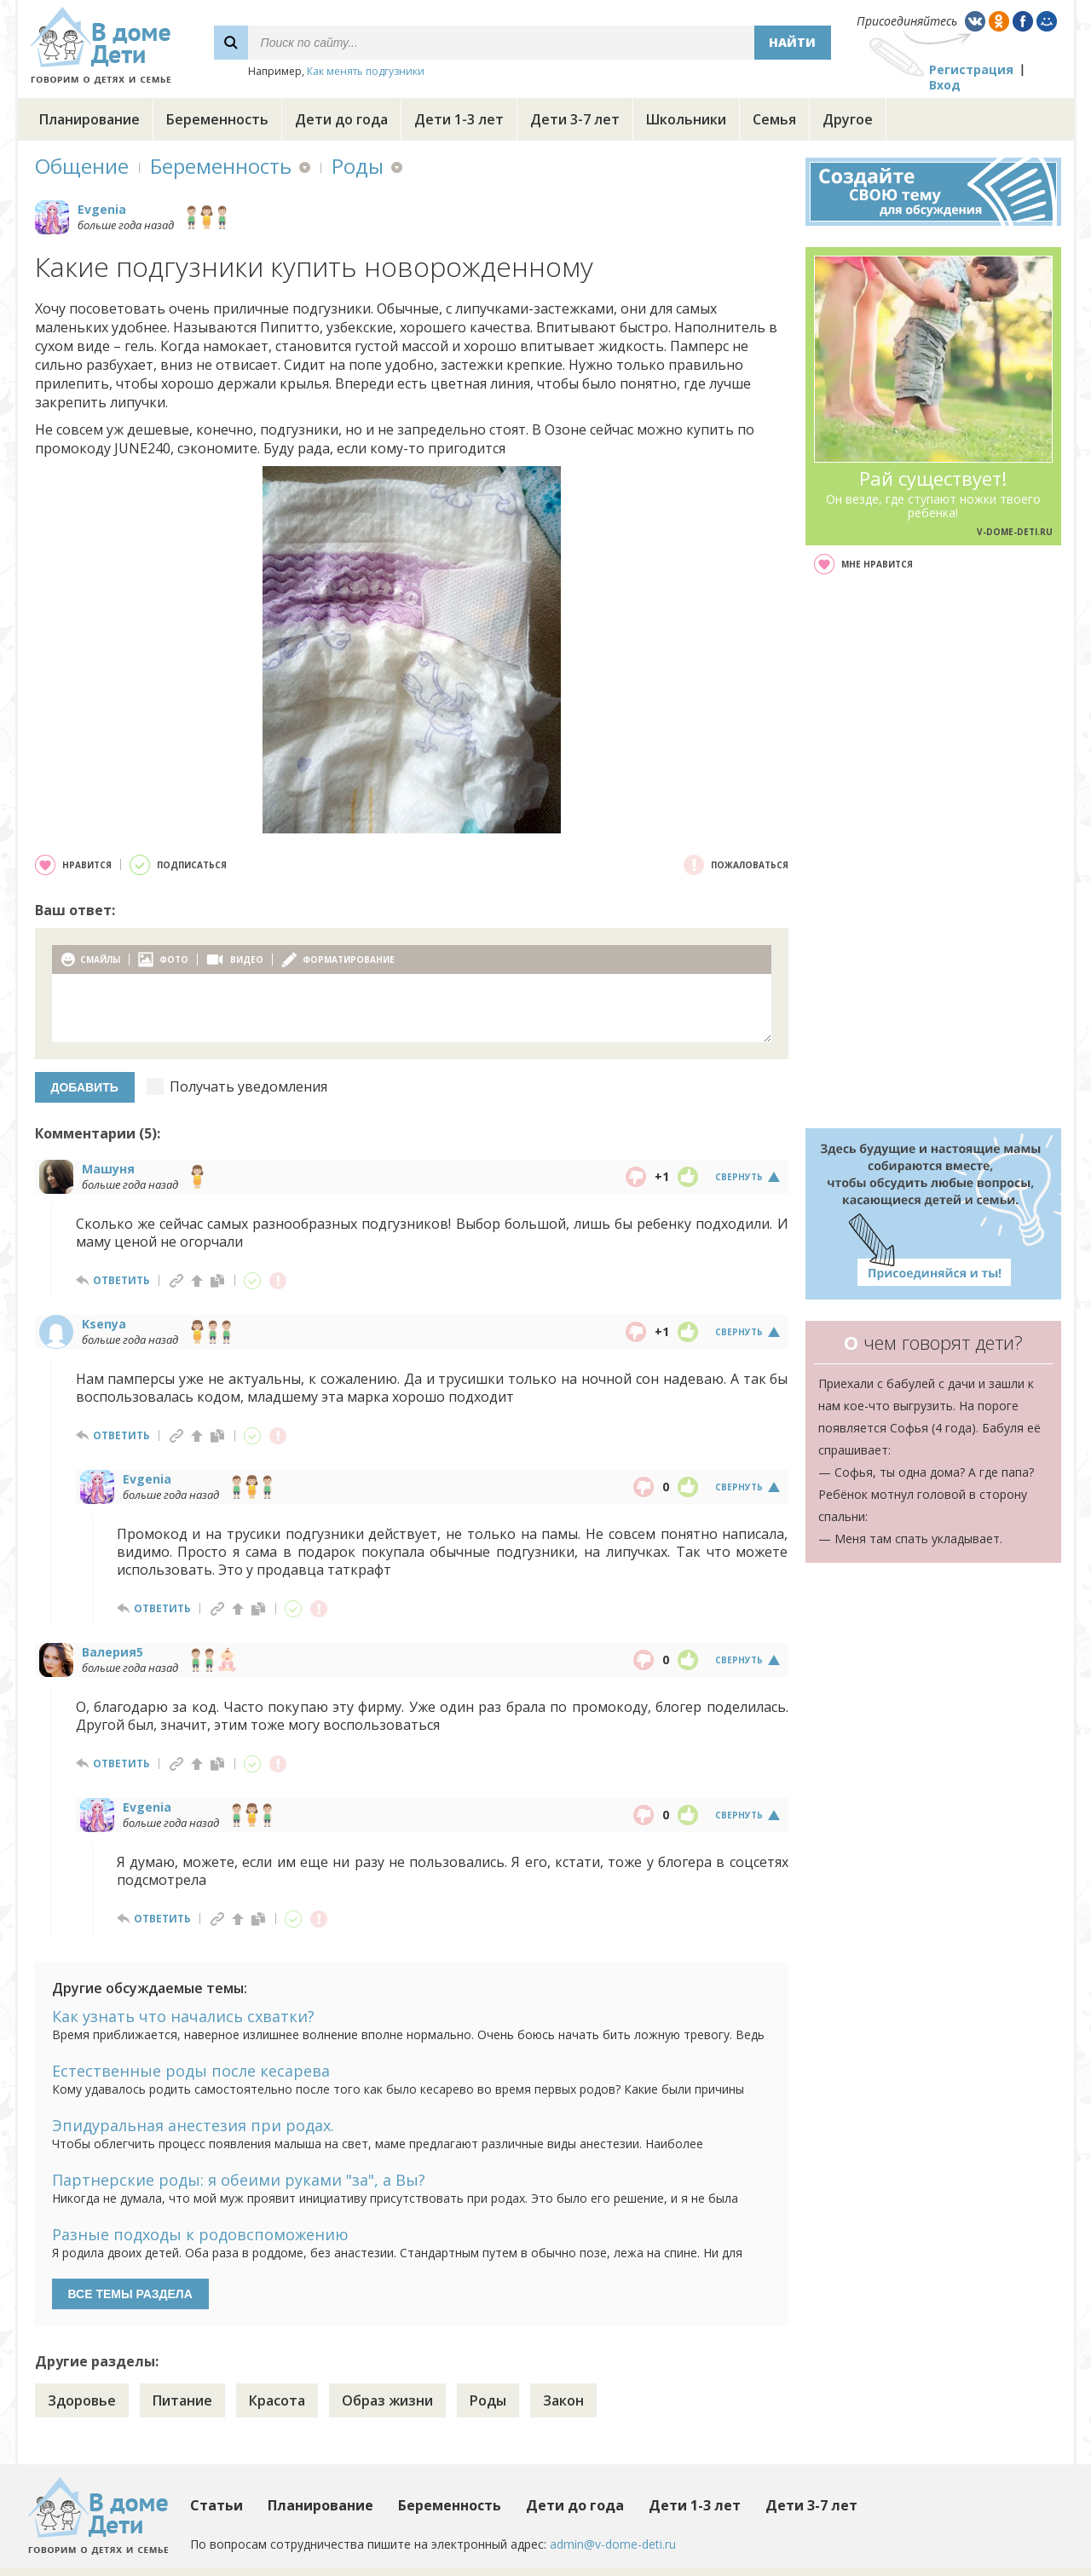 The image size is (1091, 2576). Describe the element at coordinates (945, 85) in the screenshot. I see `Вход` at that location.